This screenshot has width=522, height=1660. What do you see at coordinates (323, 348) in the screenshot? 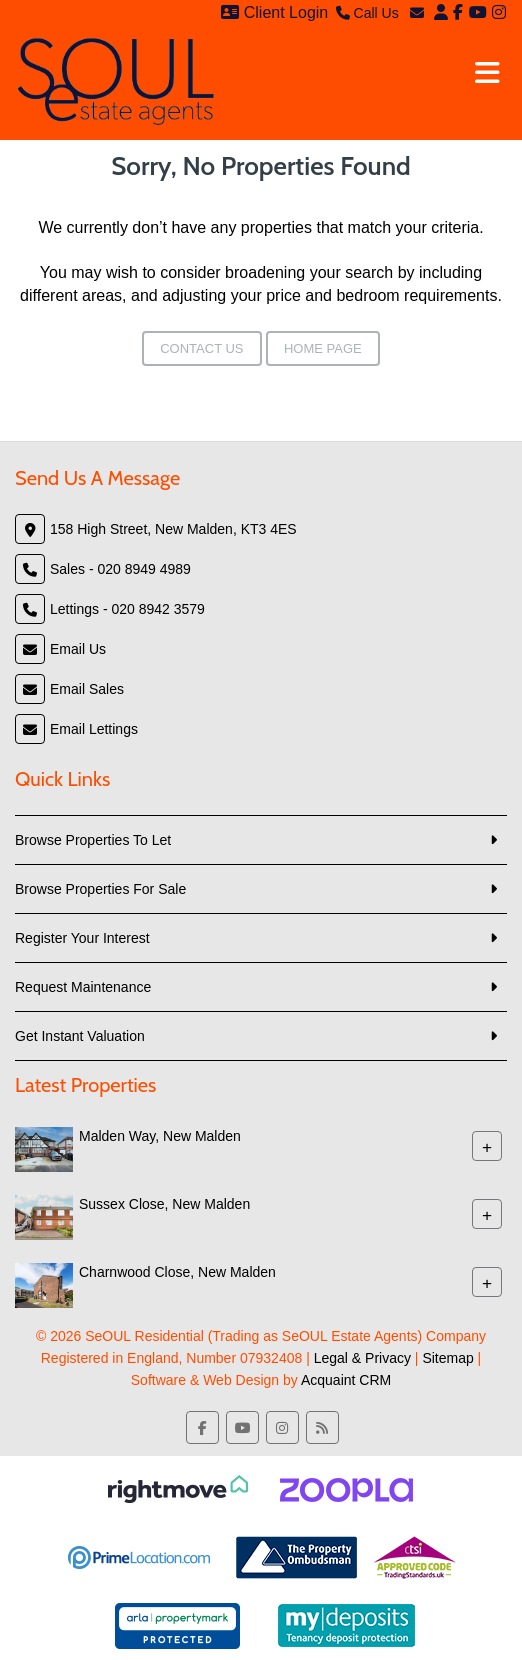
I see `Home Page` at bounding box center [323, 348].